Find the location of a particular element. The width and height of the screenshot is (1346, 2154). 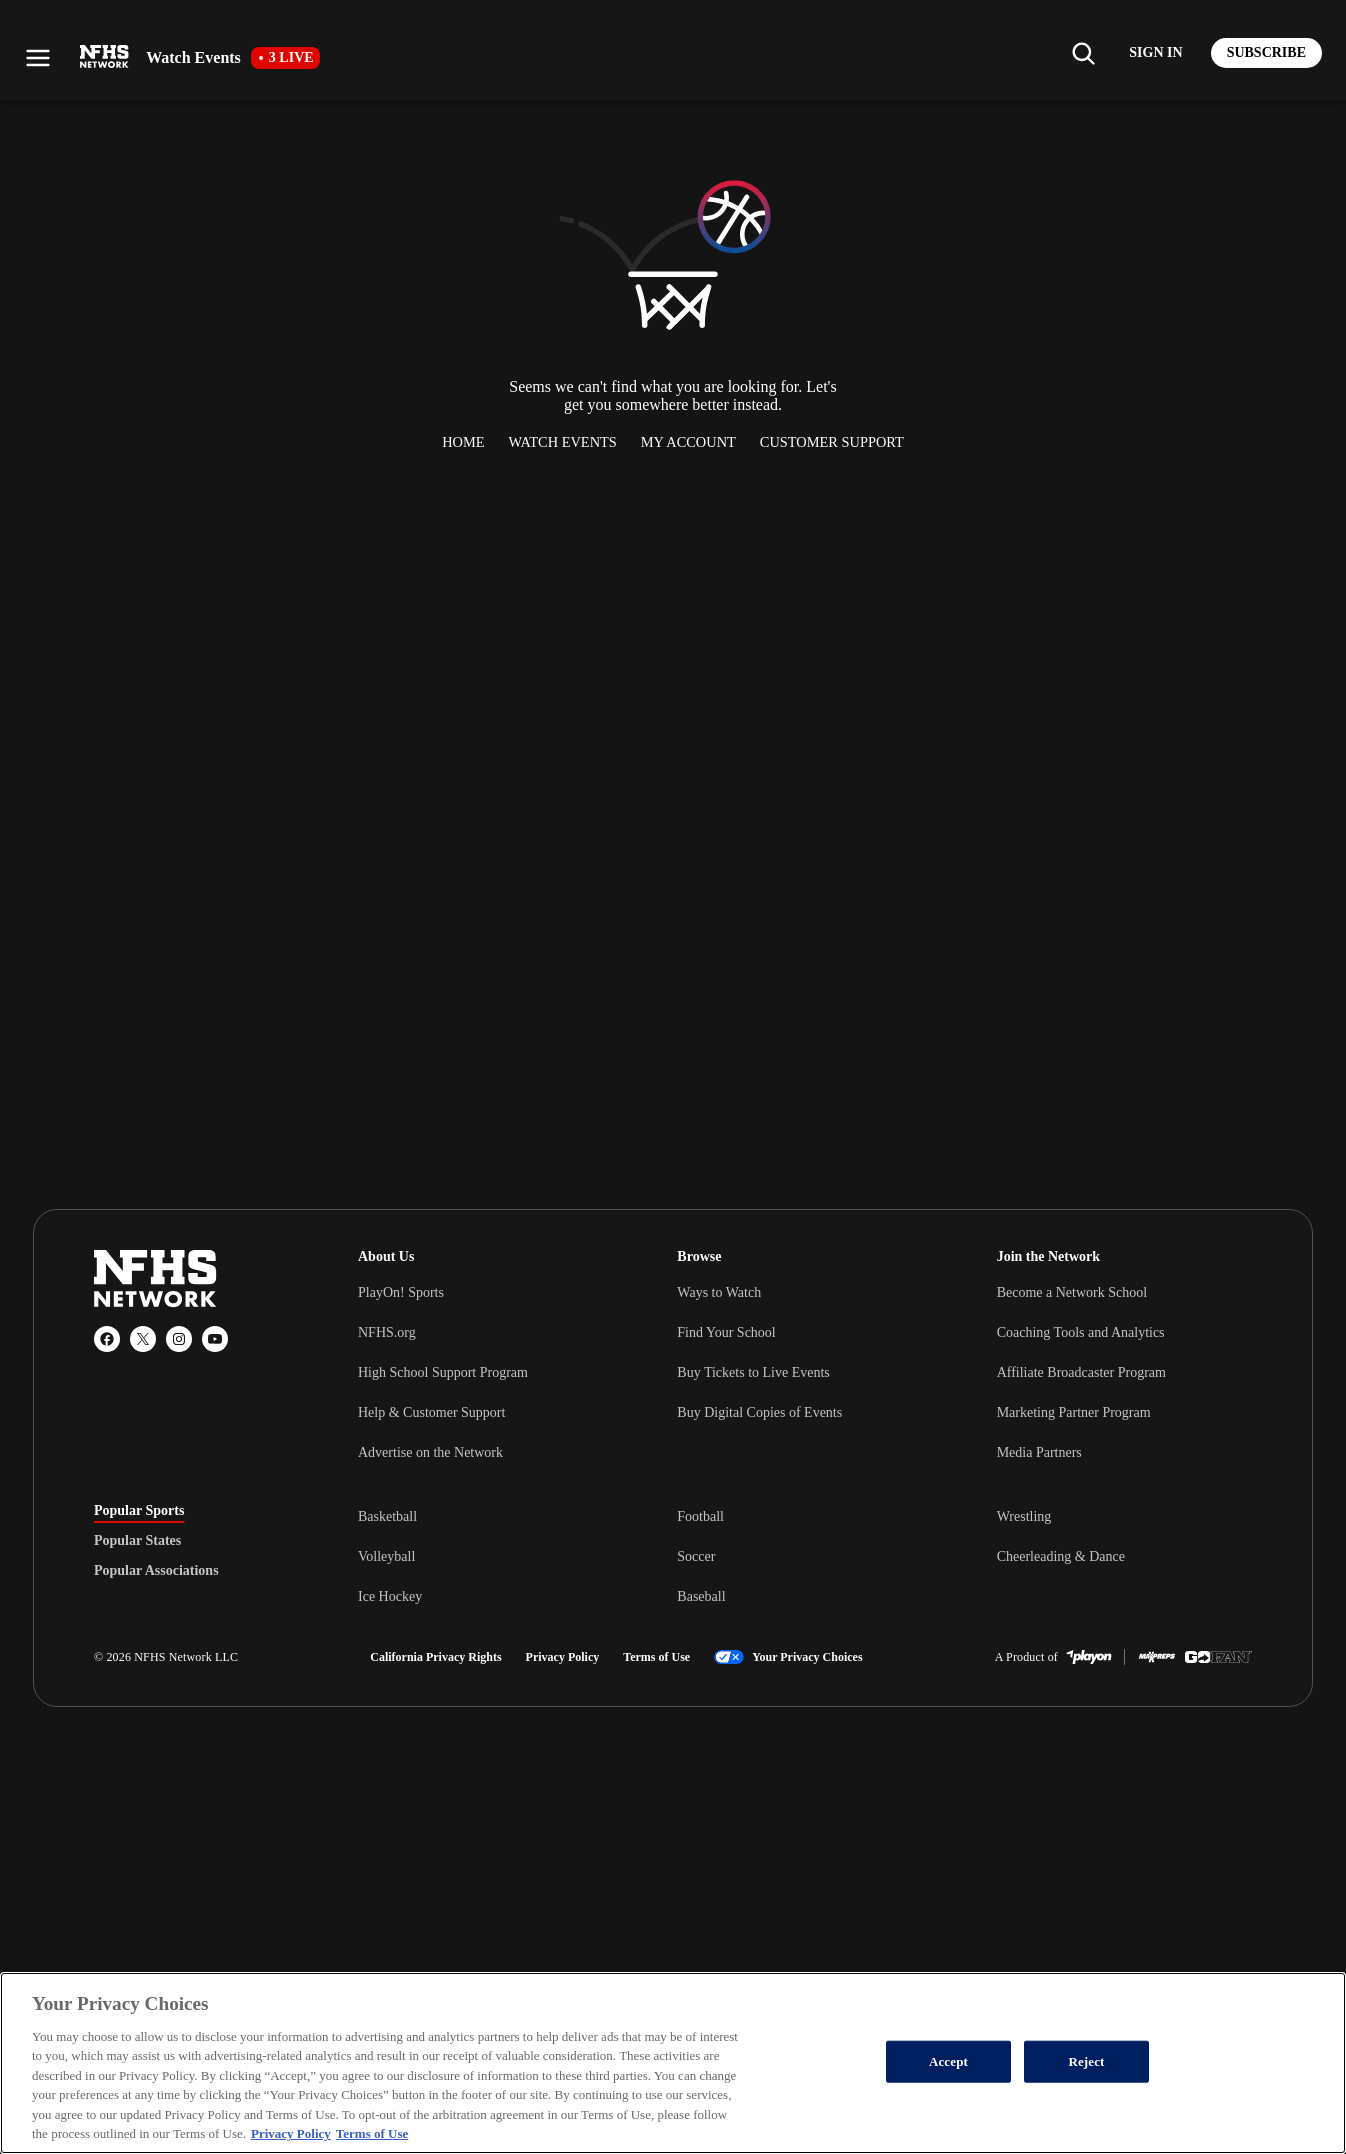

My Account is located at coordinates (688, 442).